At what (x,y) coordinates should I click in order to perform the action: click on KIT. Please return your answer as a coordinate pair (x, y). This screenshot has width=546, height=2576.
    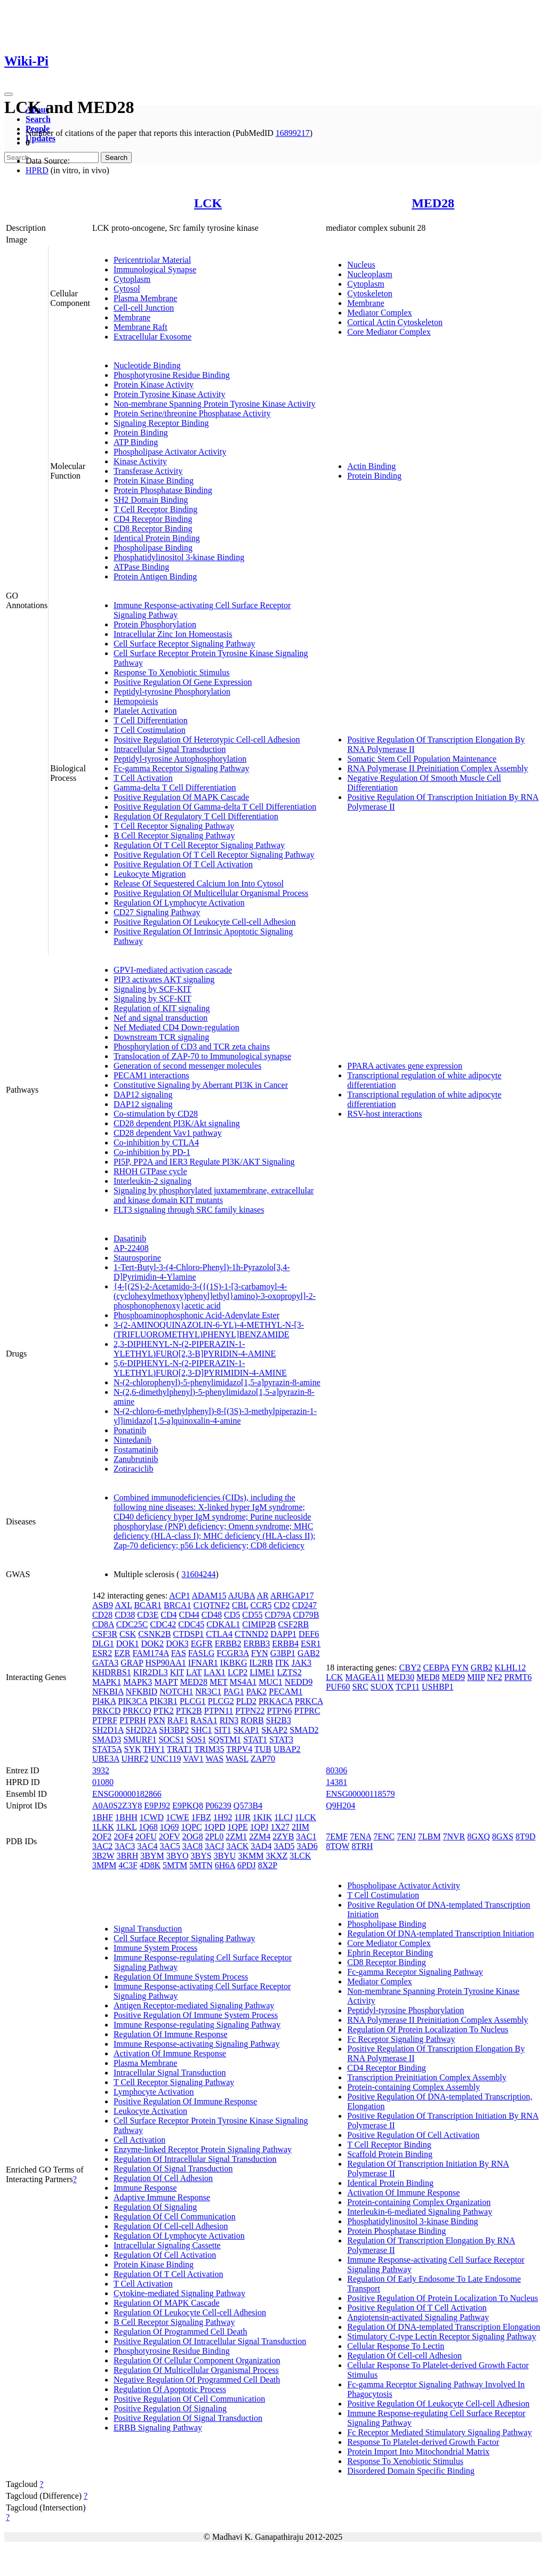
    Looking at the image, I should click on (177, 1672).